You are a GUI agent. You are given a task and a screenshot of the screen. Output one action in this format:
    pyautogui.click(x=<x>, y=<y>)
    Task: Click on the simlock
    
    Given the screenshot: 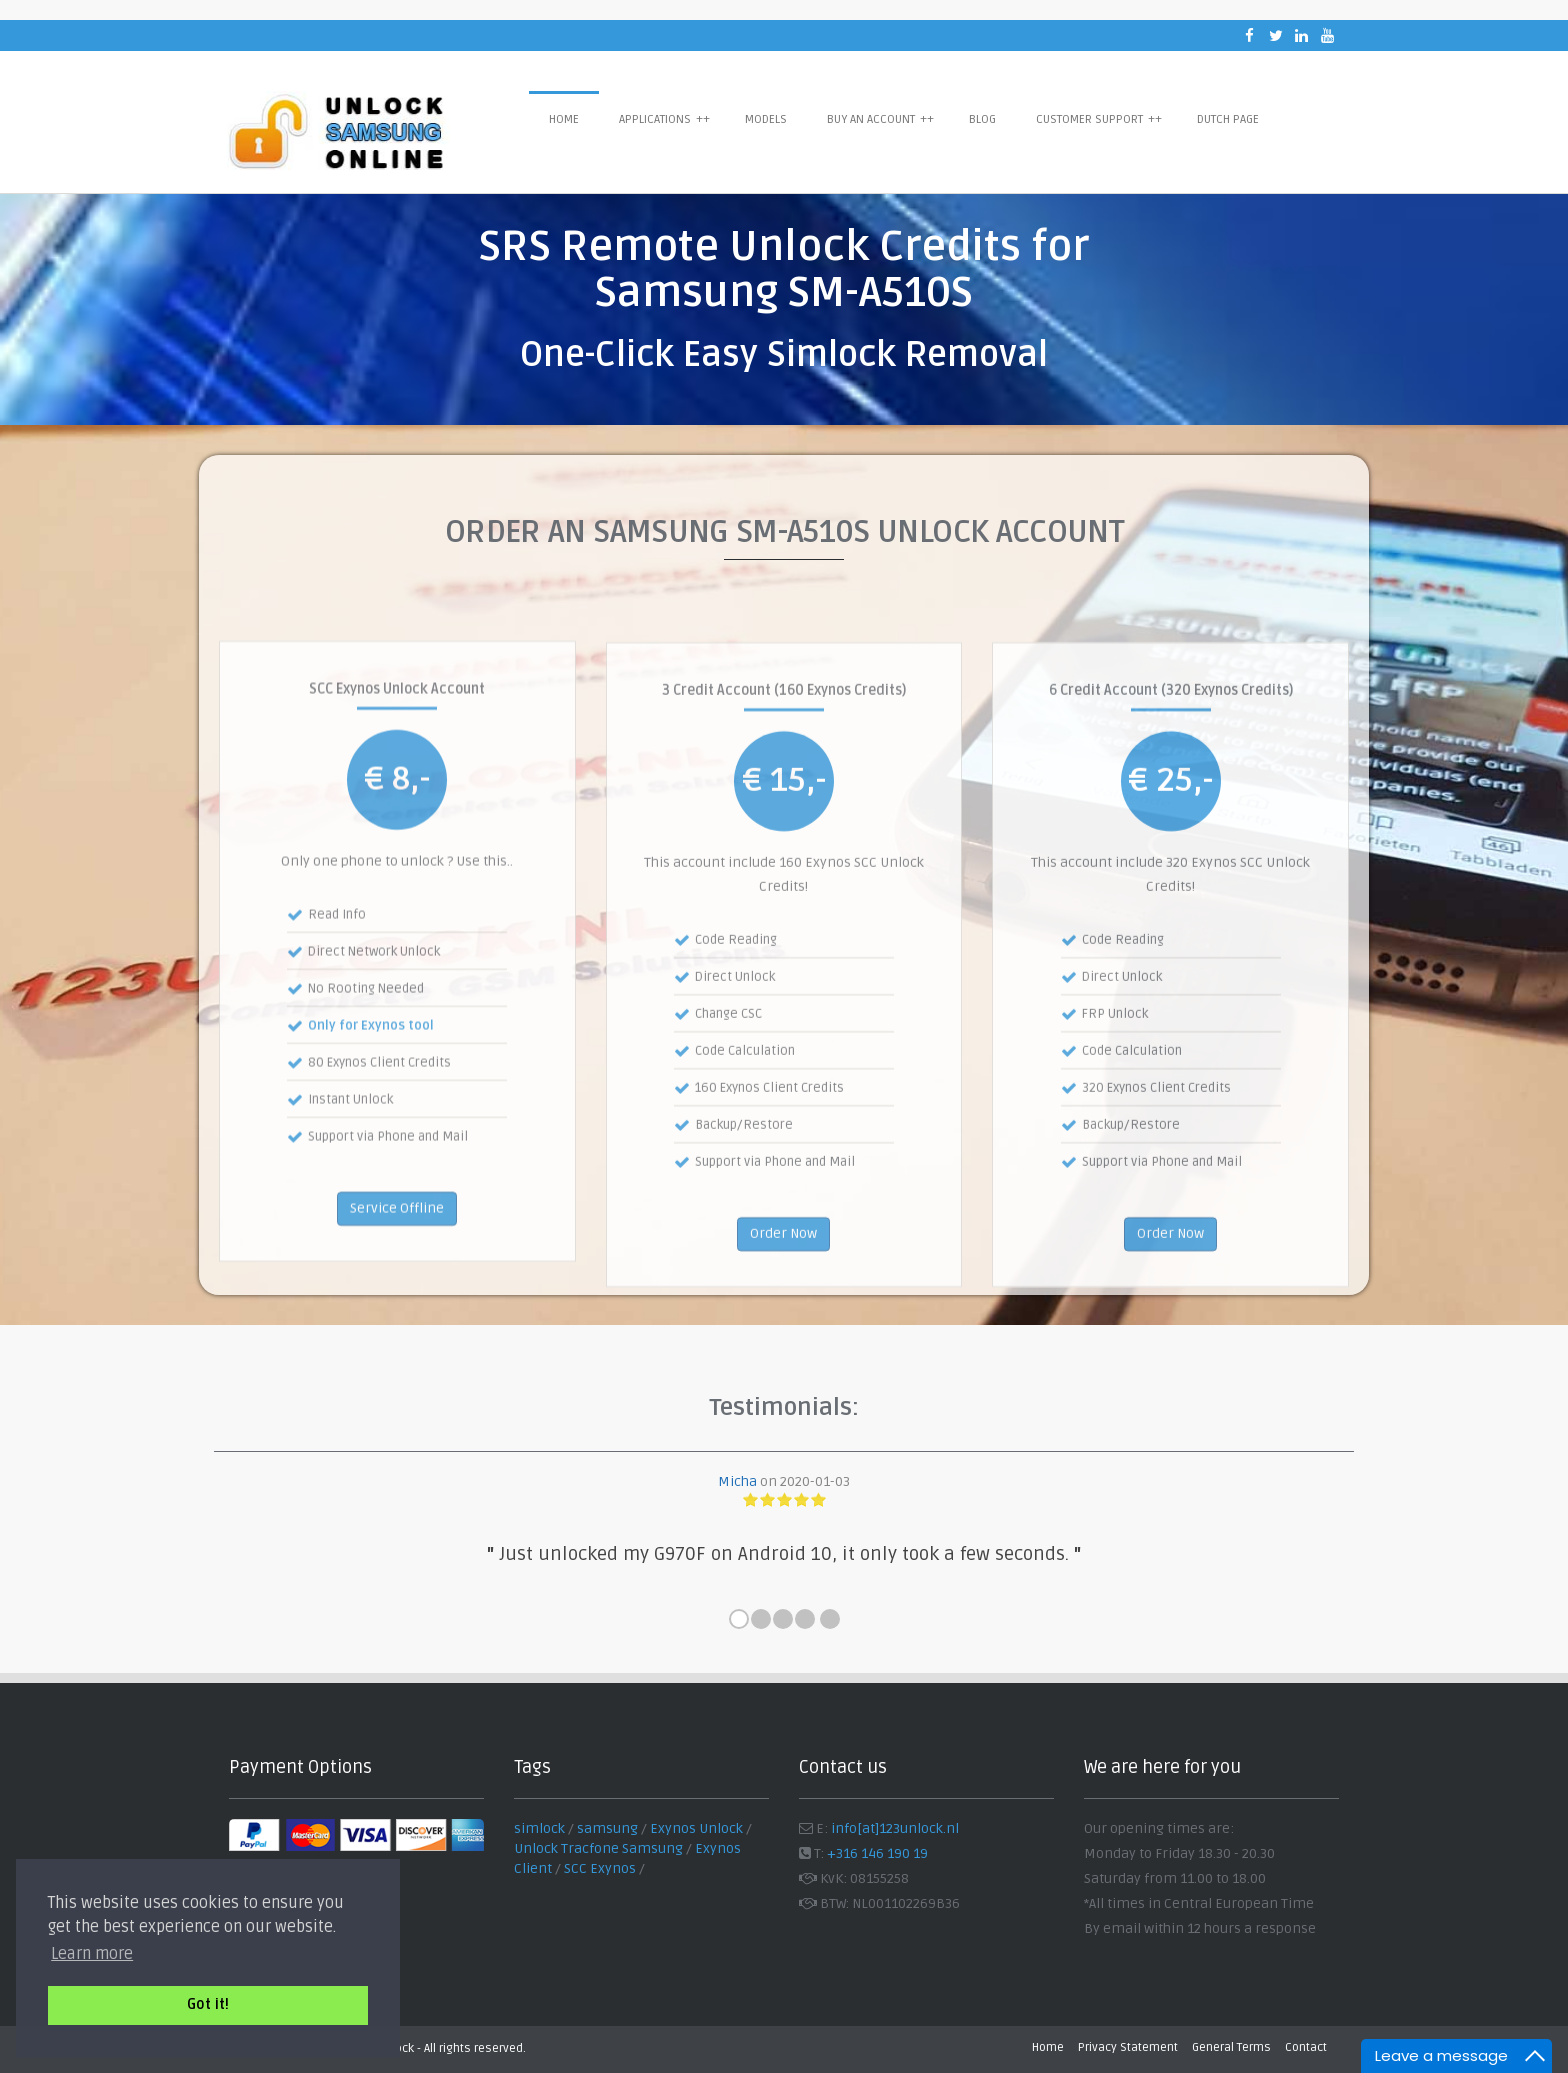 What is the action you would take?
    pyautogui.click(x=539, y=1828)
    